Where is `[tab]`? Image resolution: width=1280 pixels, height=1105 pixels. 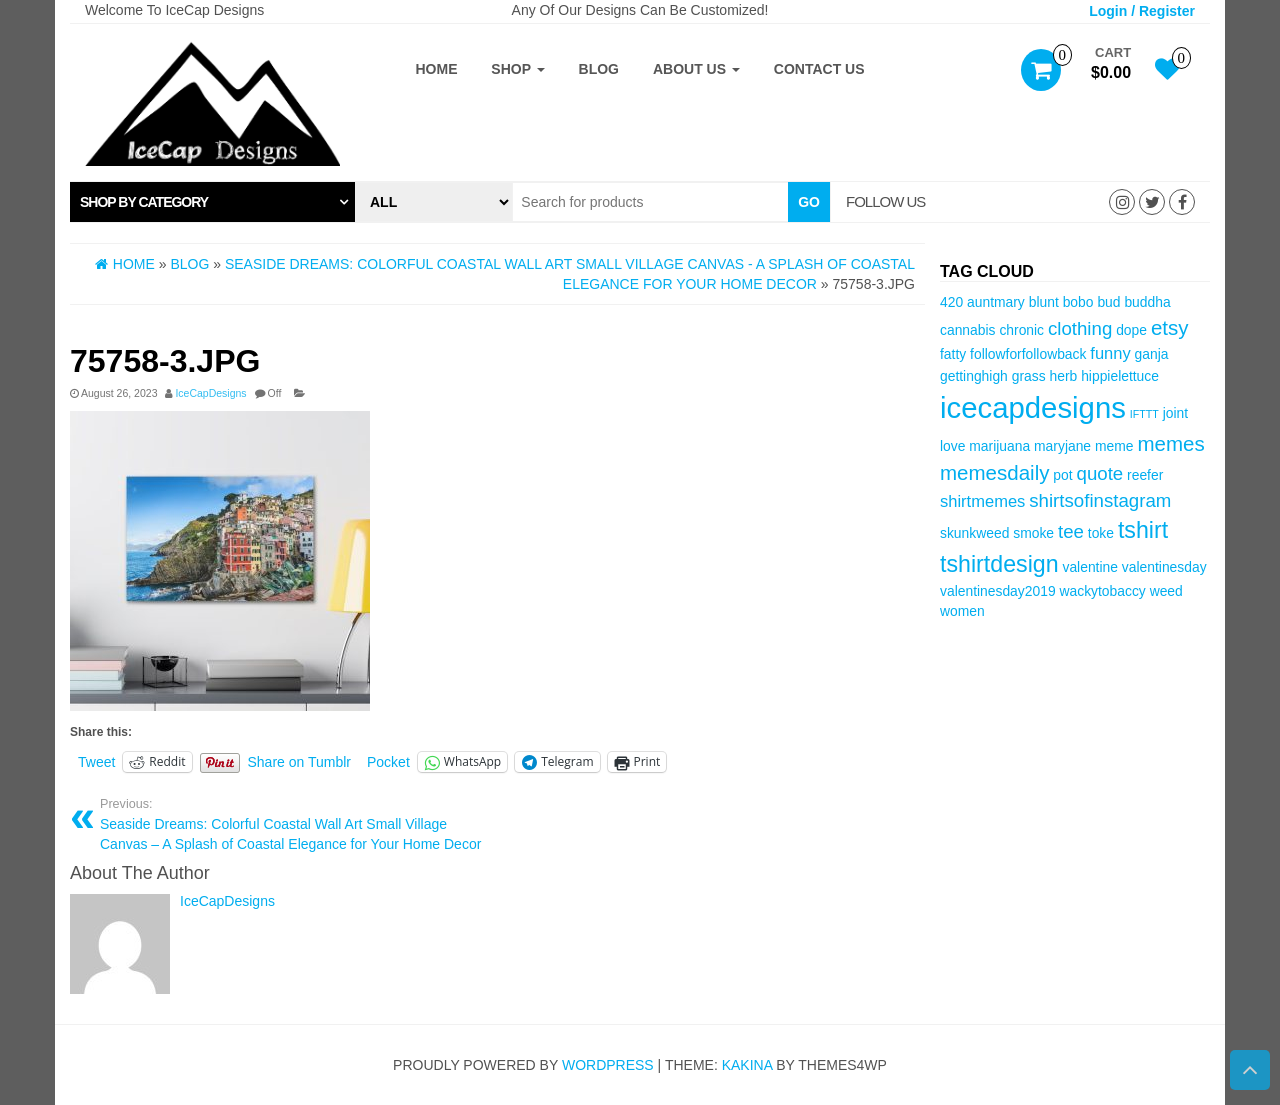 [tab] is located at coordinates (212, 202).